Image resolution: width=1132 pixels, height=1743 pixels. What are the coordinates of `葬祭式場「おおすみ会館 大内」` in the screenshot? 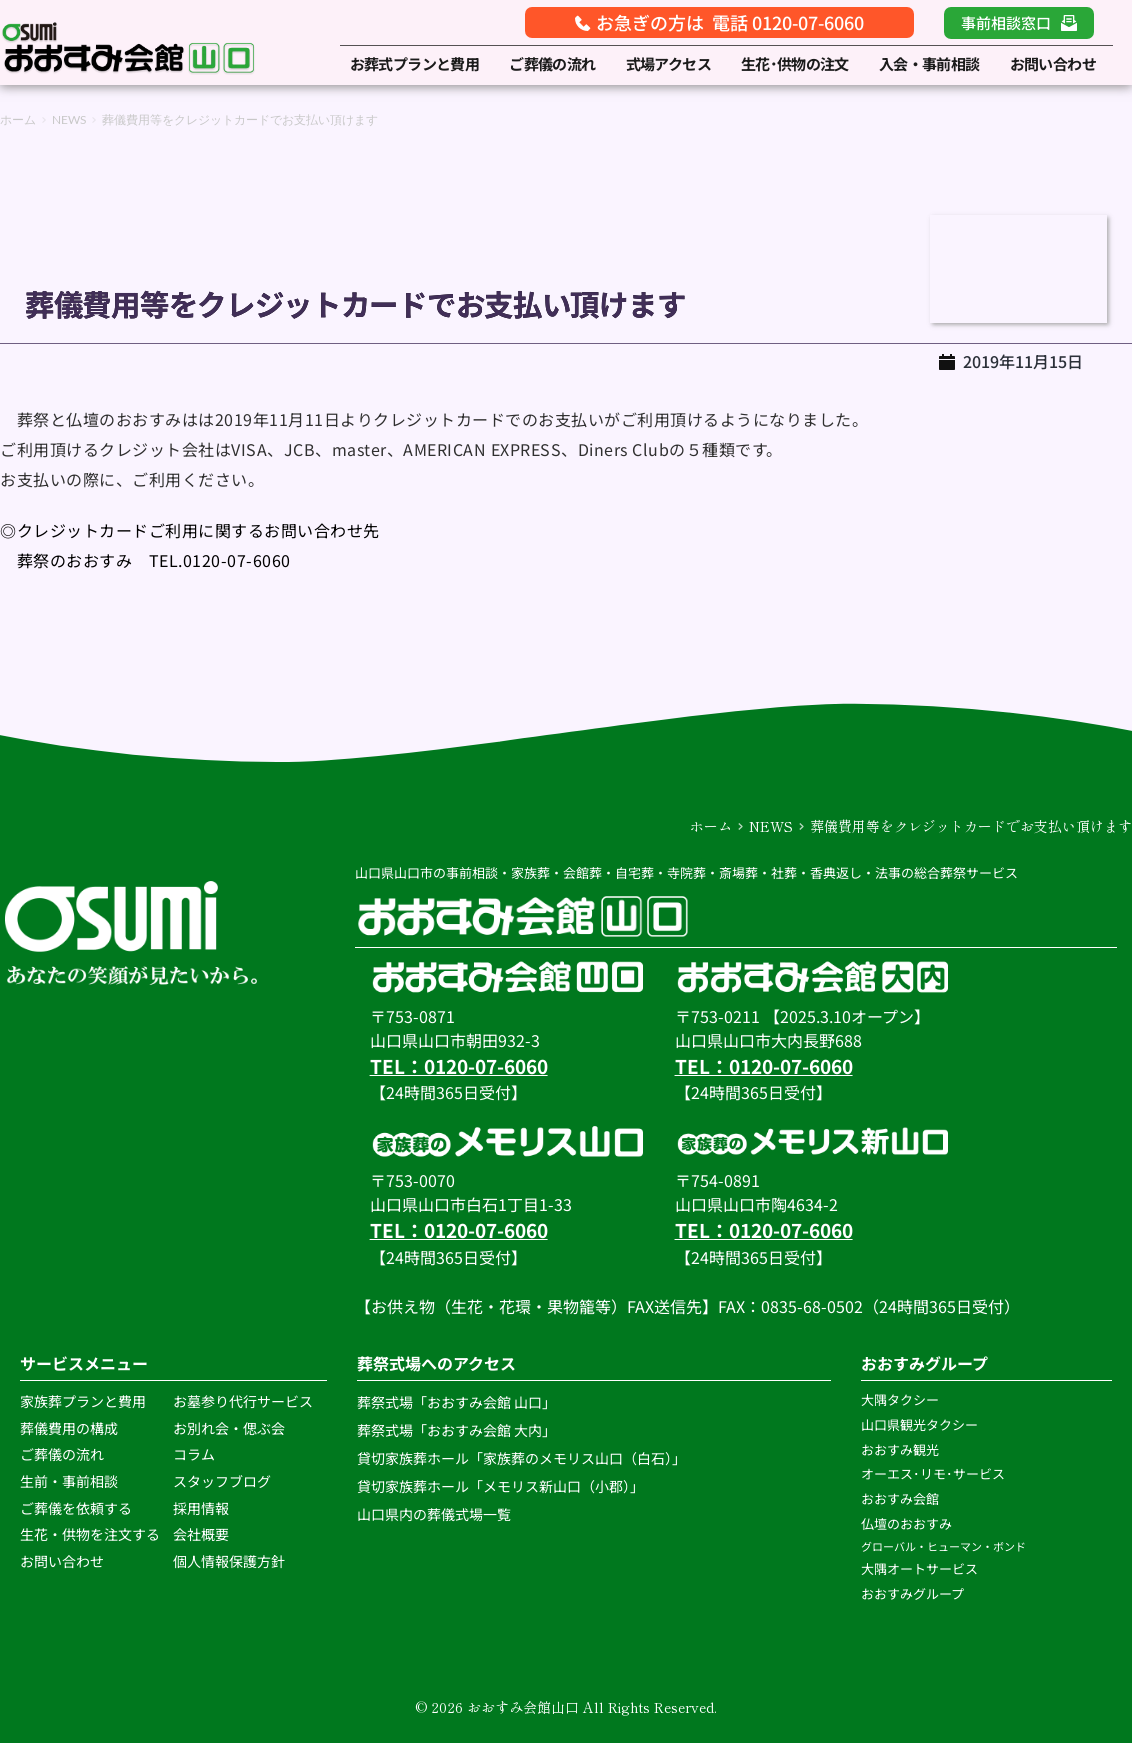 It's located at (456, 1430).